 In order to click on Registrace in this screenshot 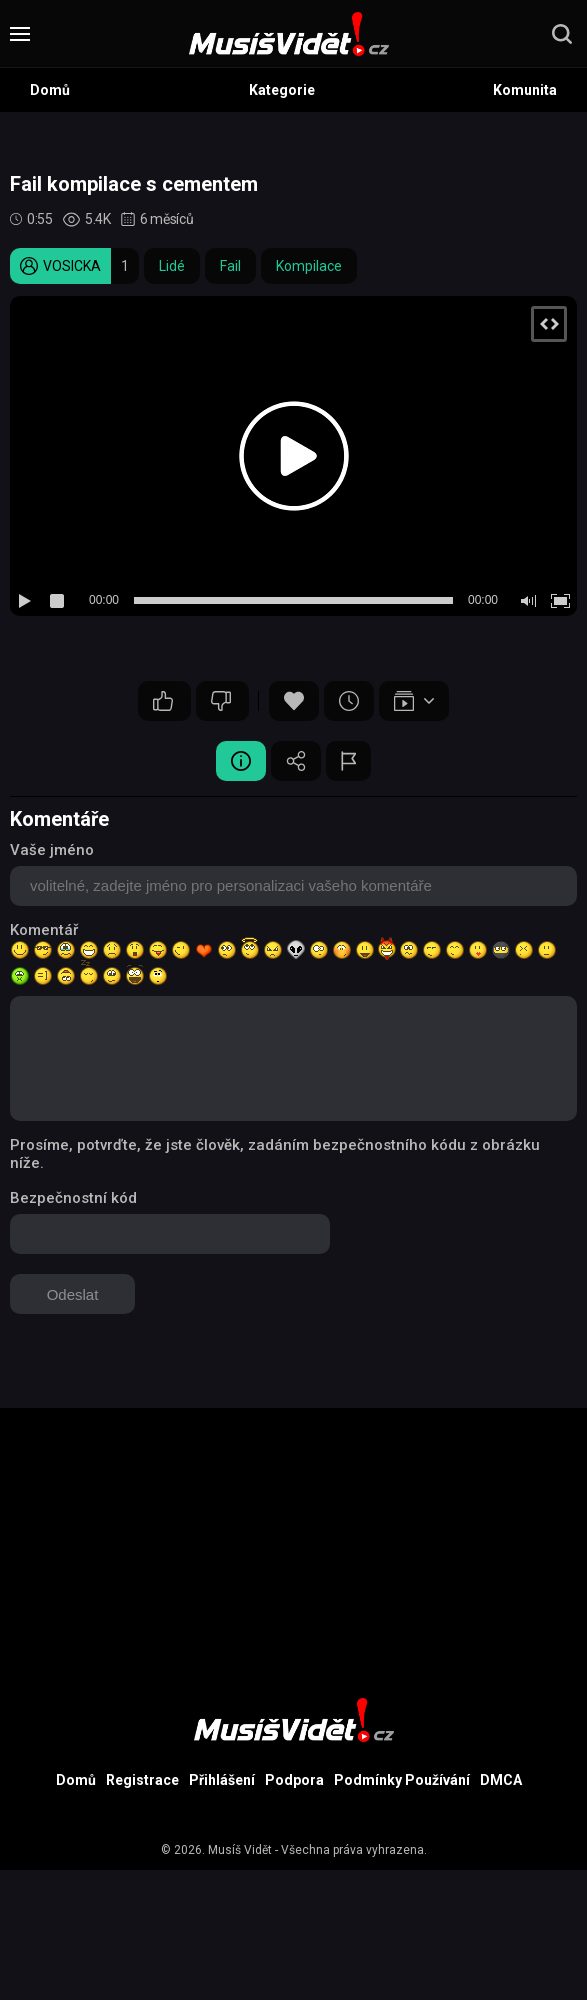, I will do `click(142, 1780)`.